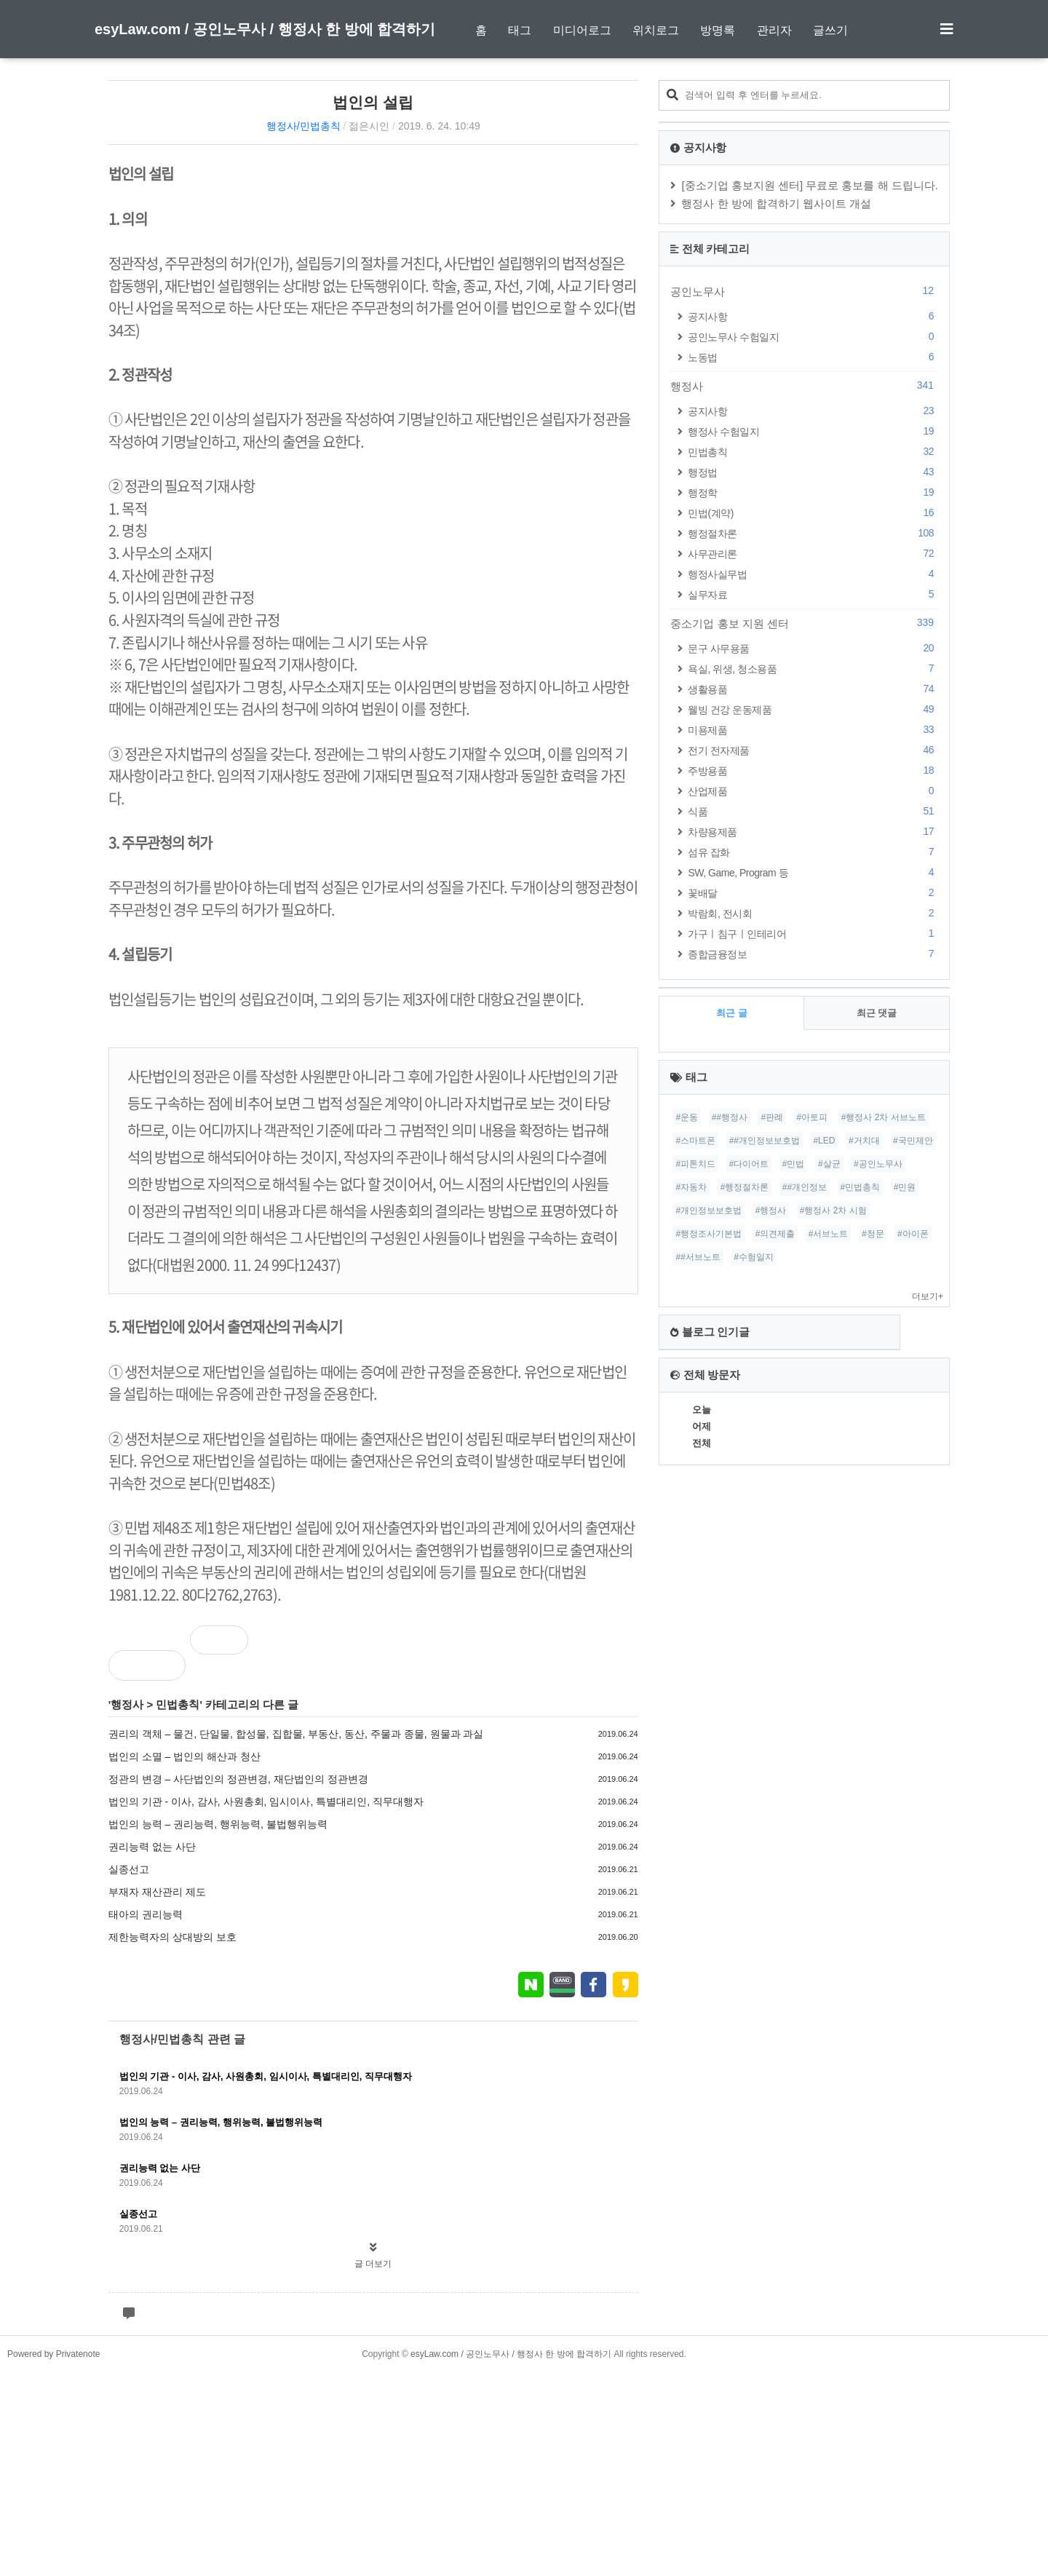 This screenshot has width=1048, height=2576. I want to click on 태그, so click(519, 30).